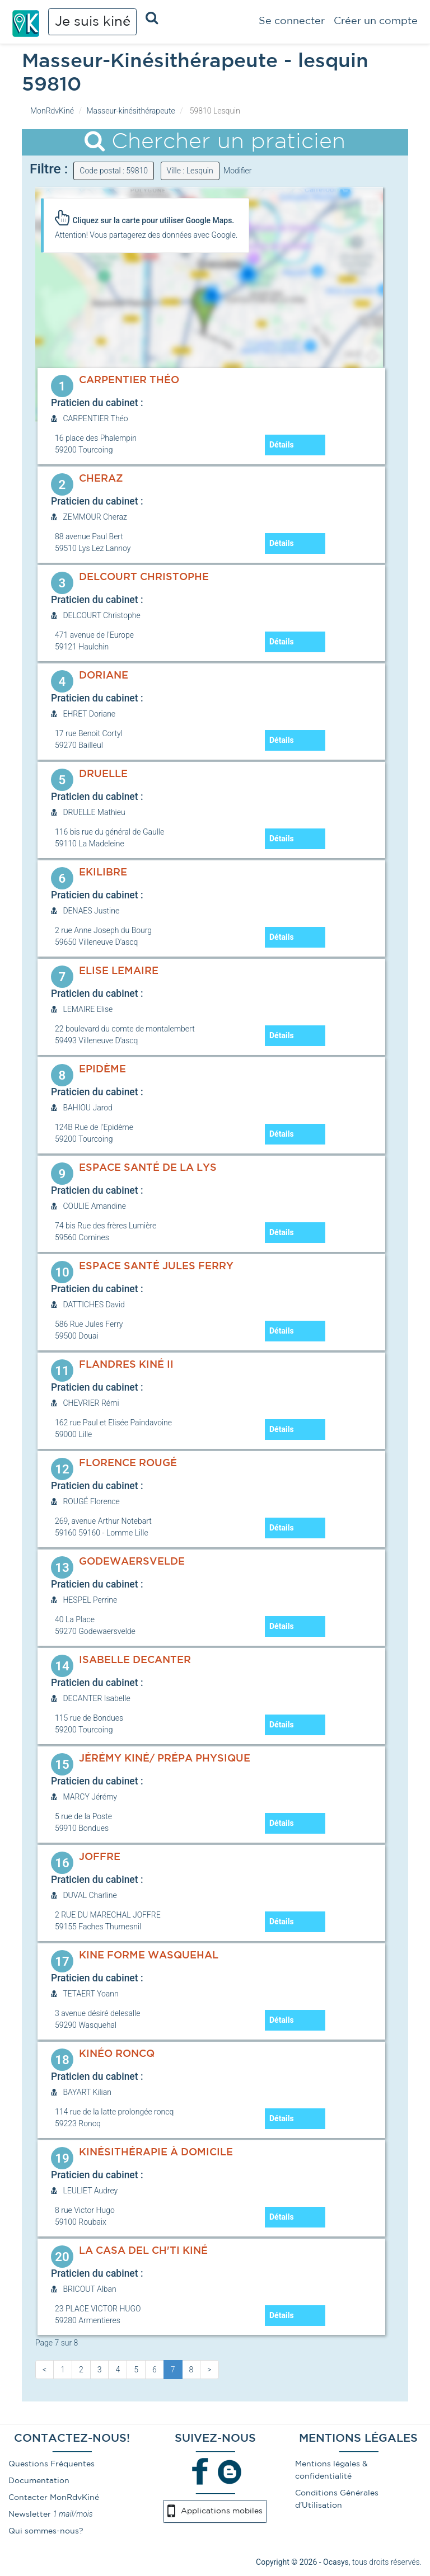  I want to click on Questions Fréquentes, so click(51, 2464).